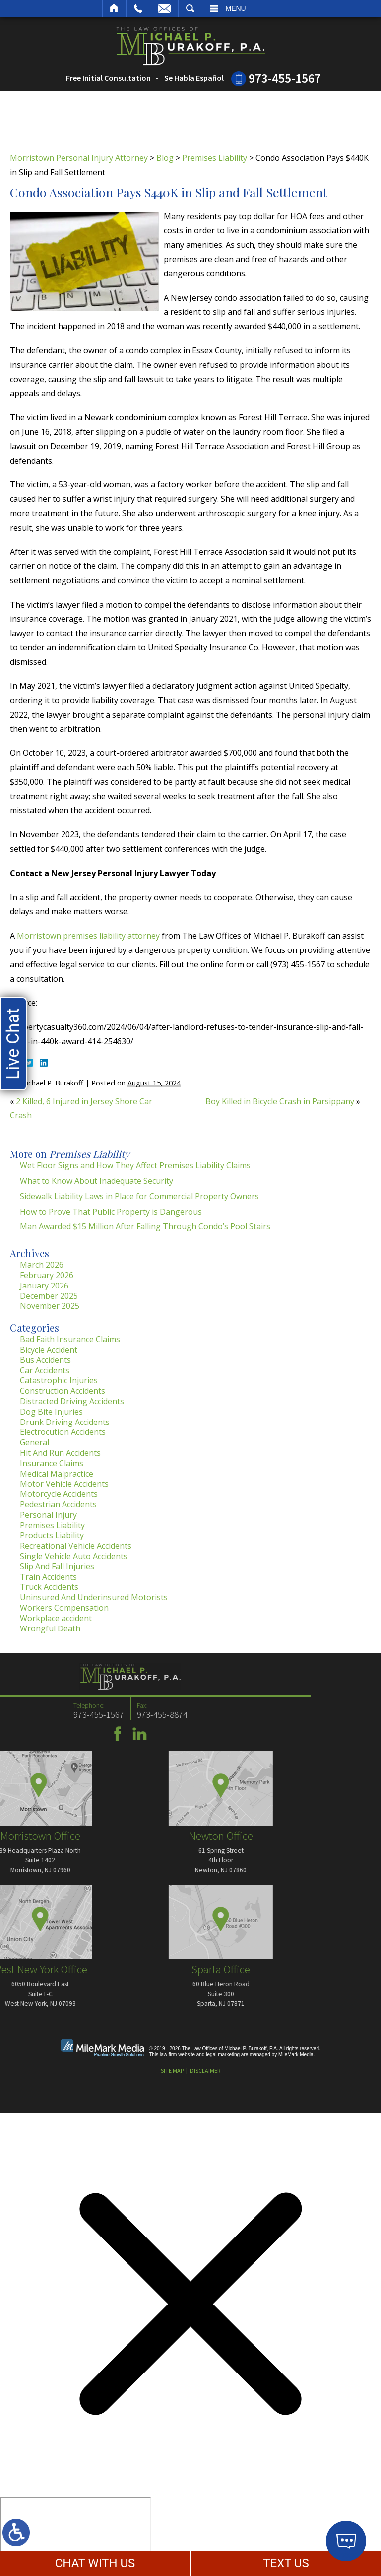  What do you see at coordinates (94, 1597) in the screenshot?
I see `Uninsured And Underinsured Motorists` at bounding box center [94, 1597].